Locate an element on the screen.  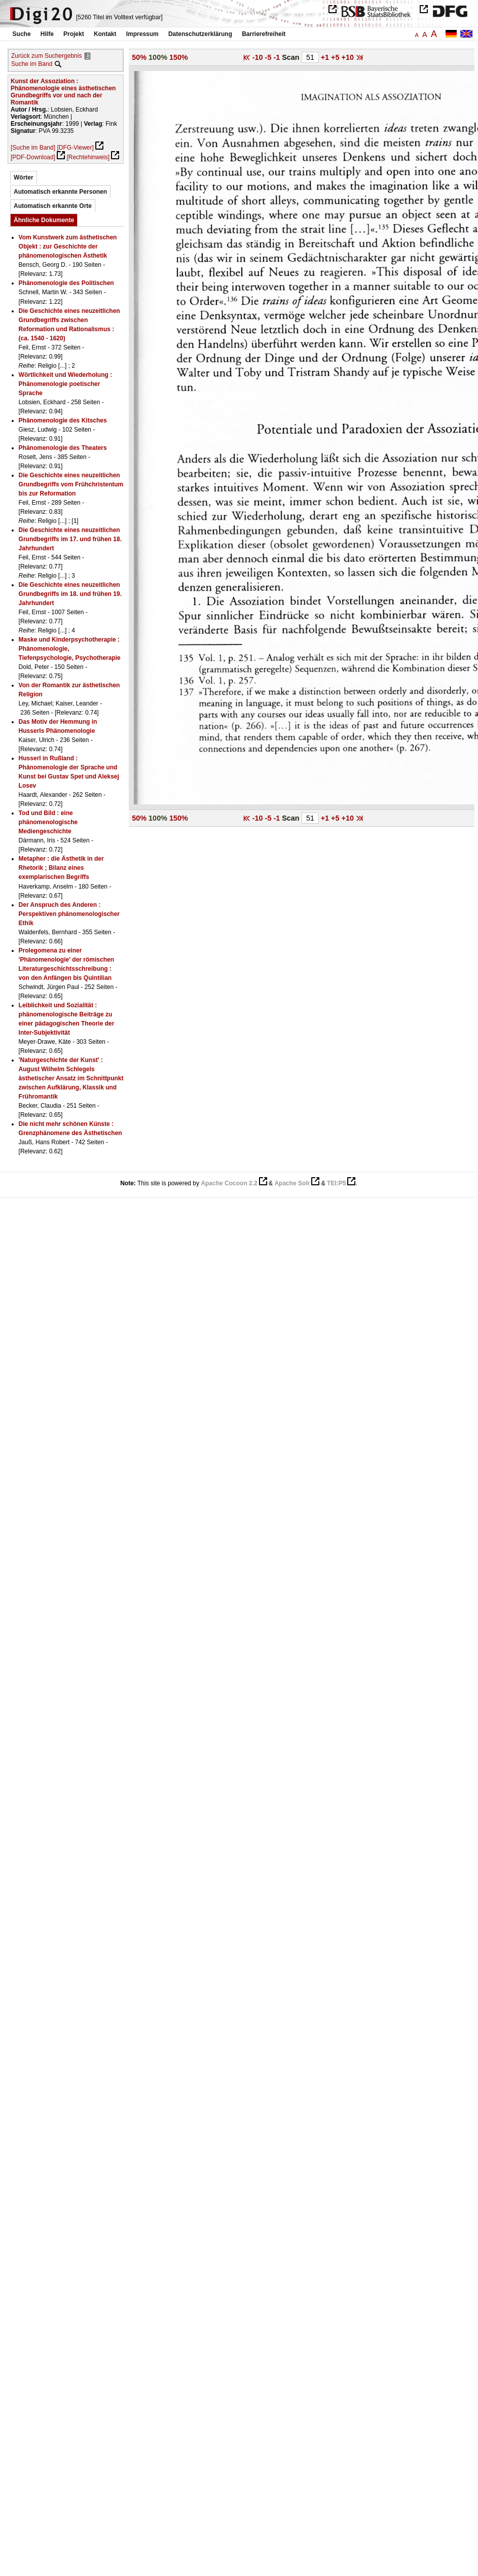
[PDF-Download] is located at coordinates (33, 157).